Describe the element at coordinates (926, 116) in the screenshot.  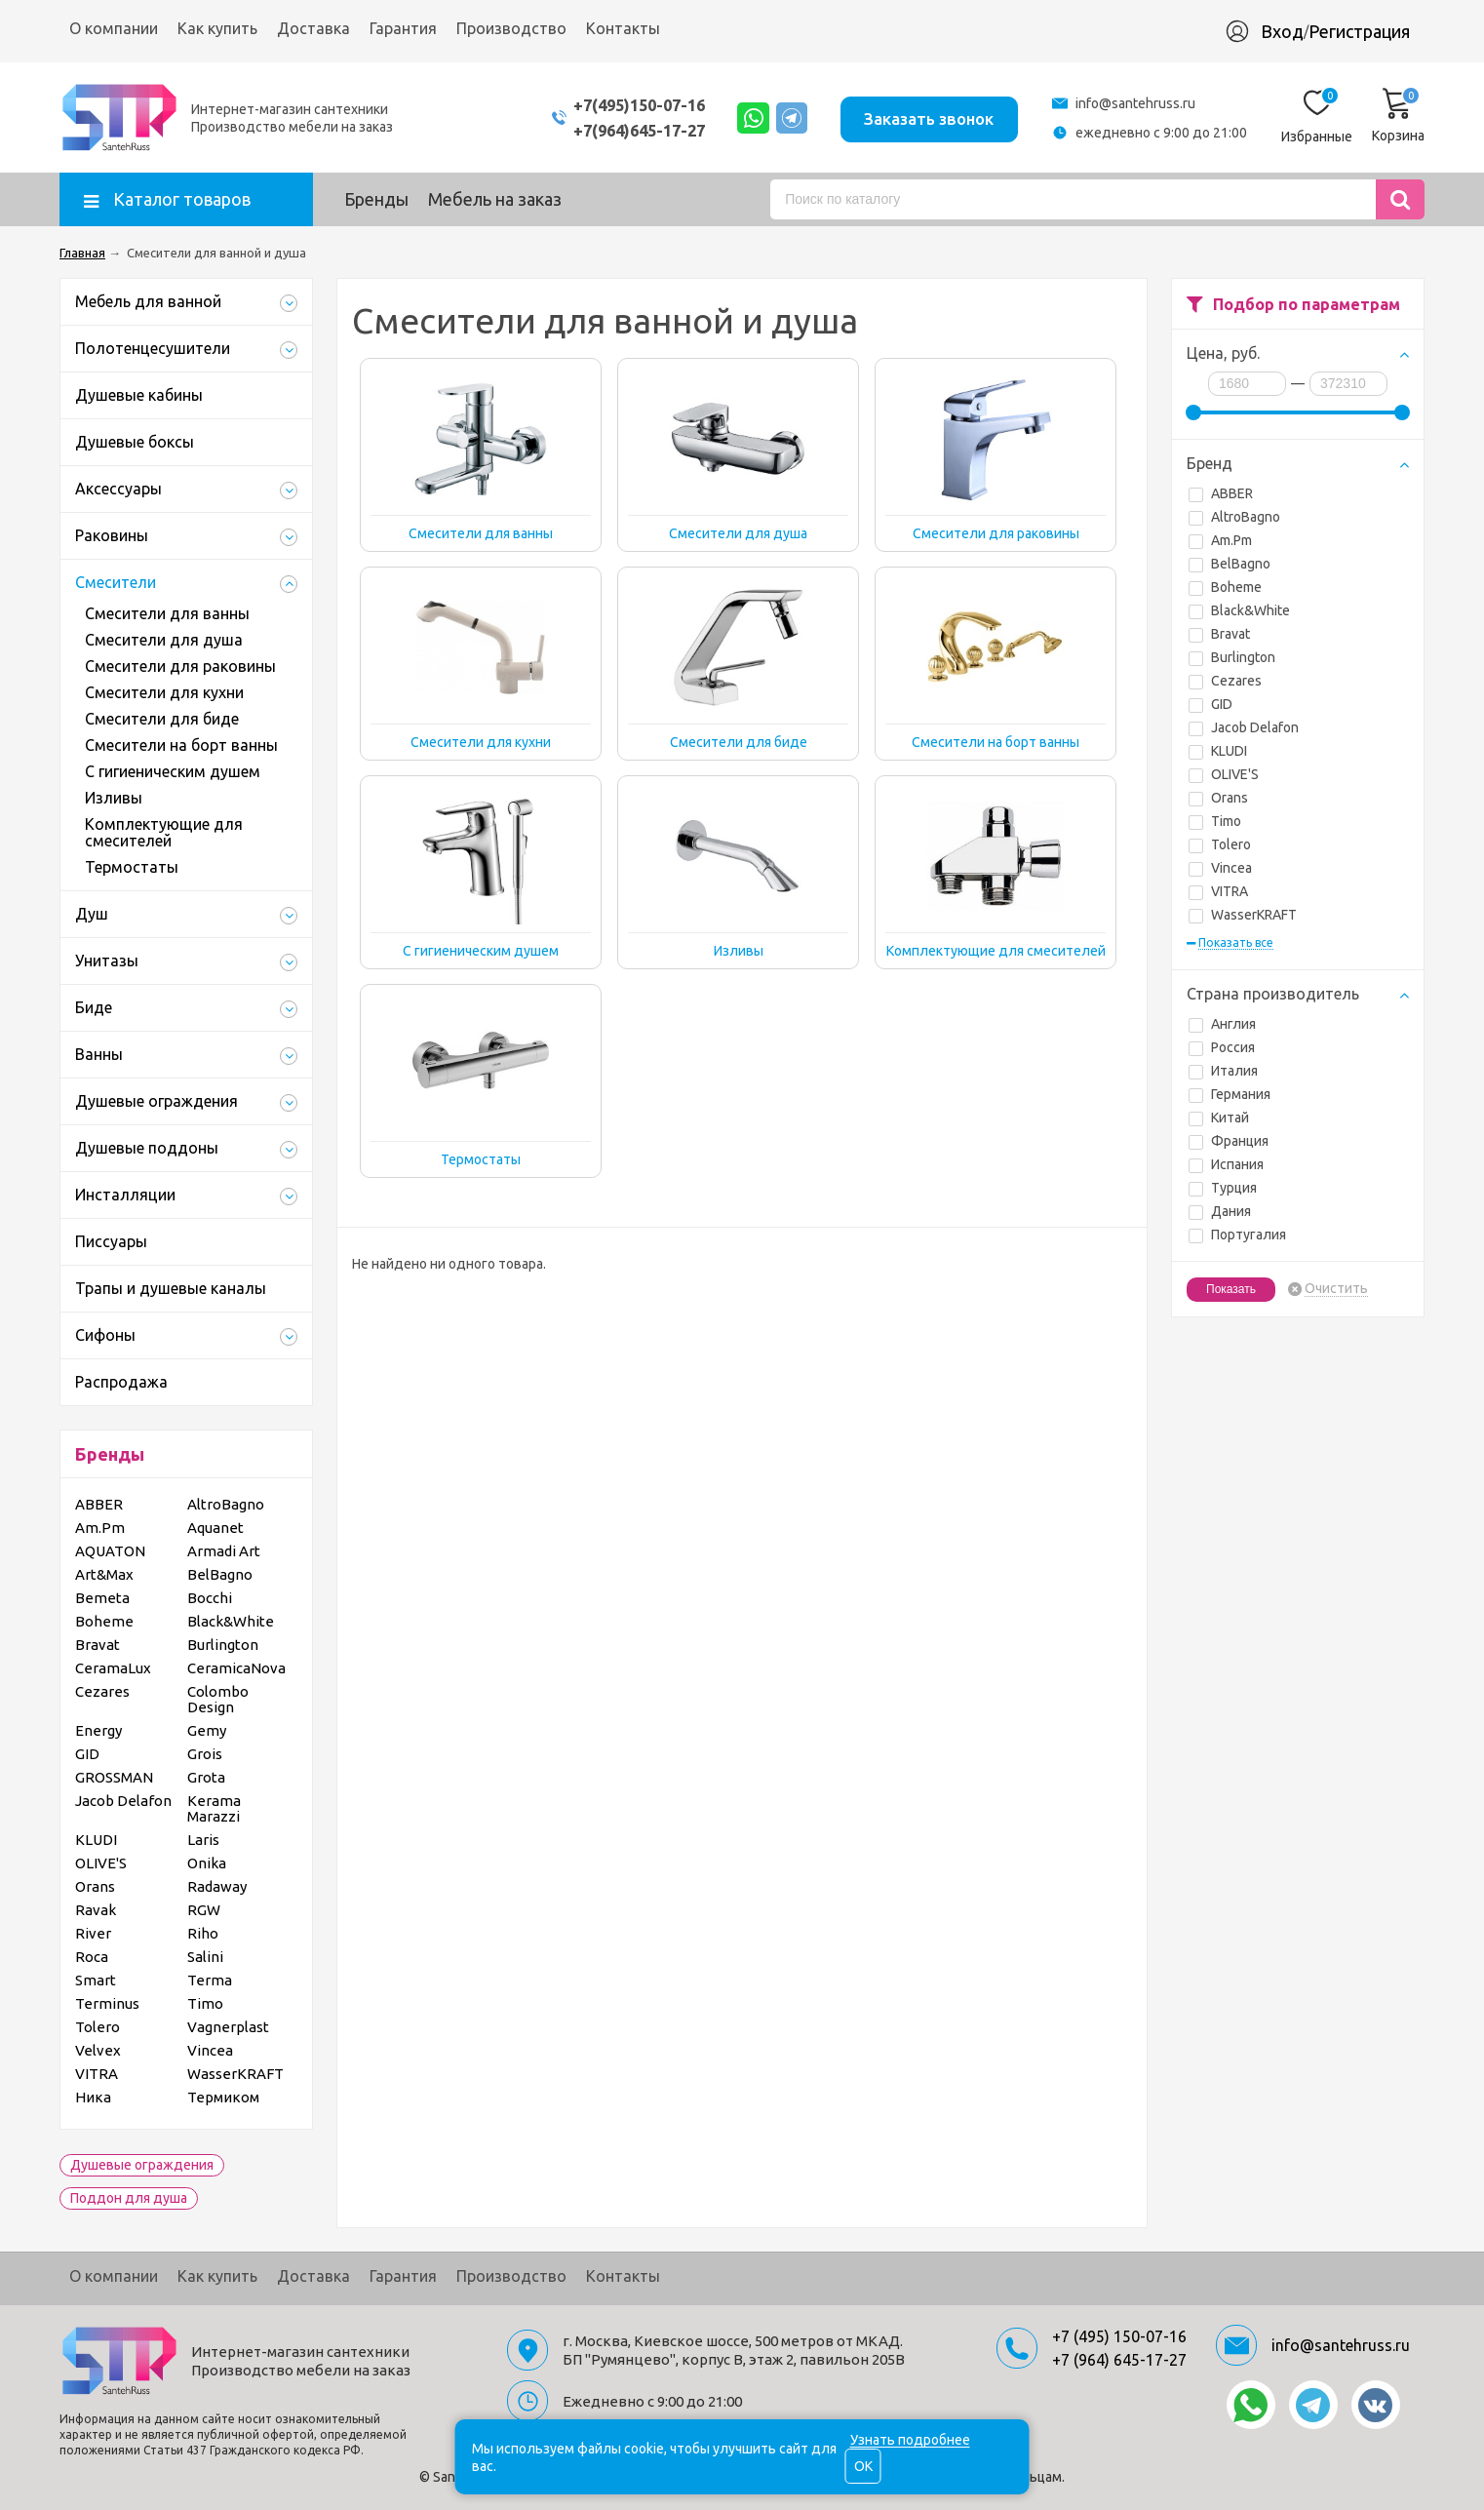
I see `Заказать звонок` at that location.